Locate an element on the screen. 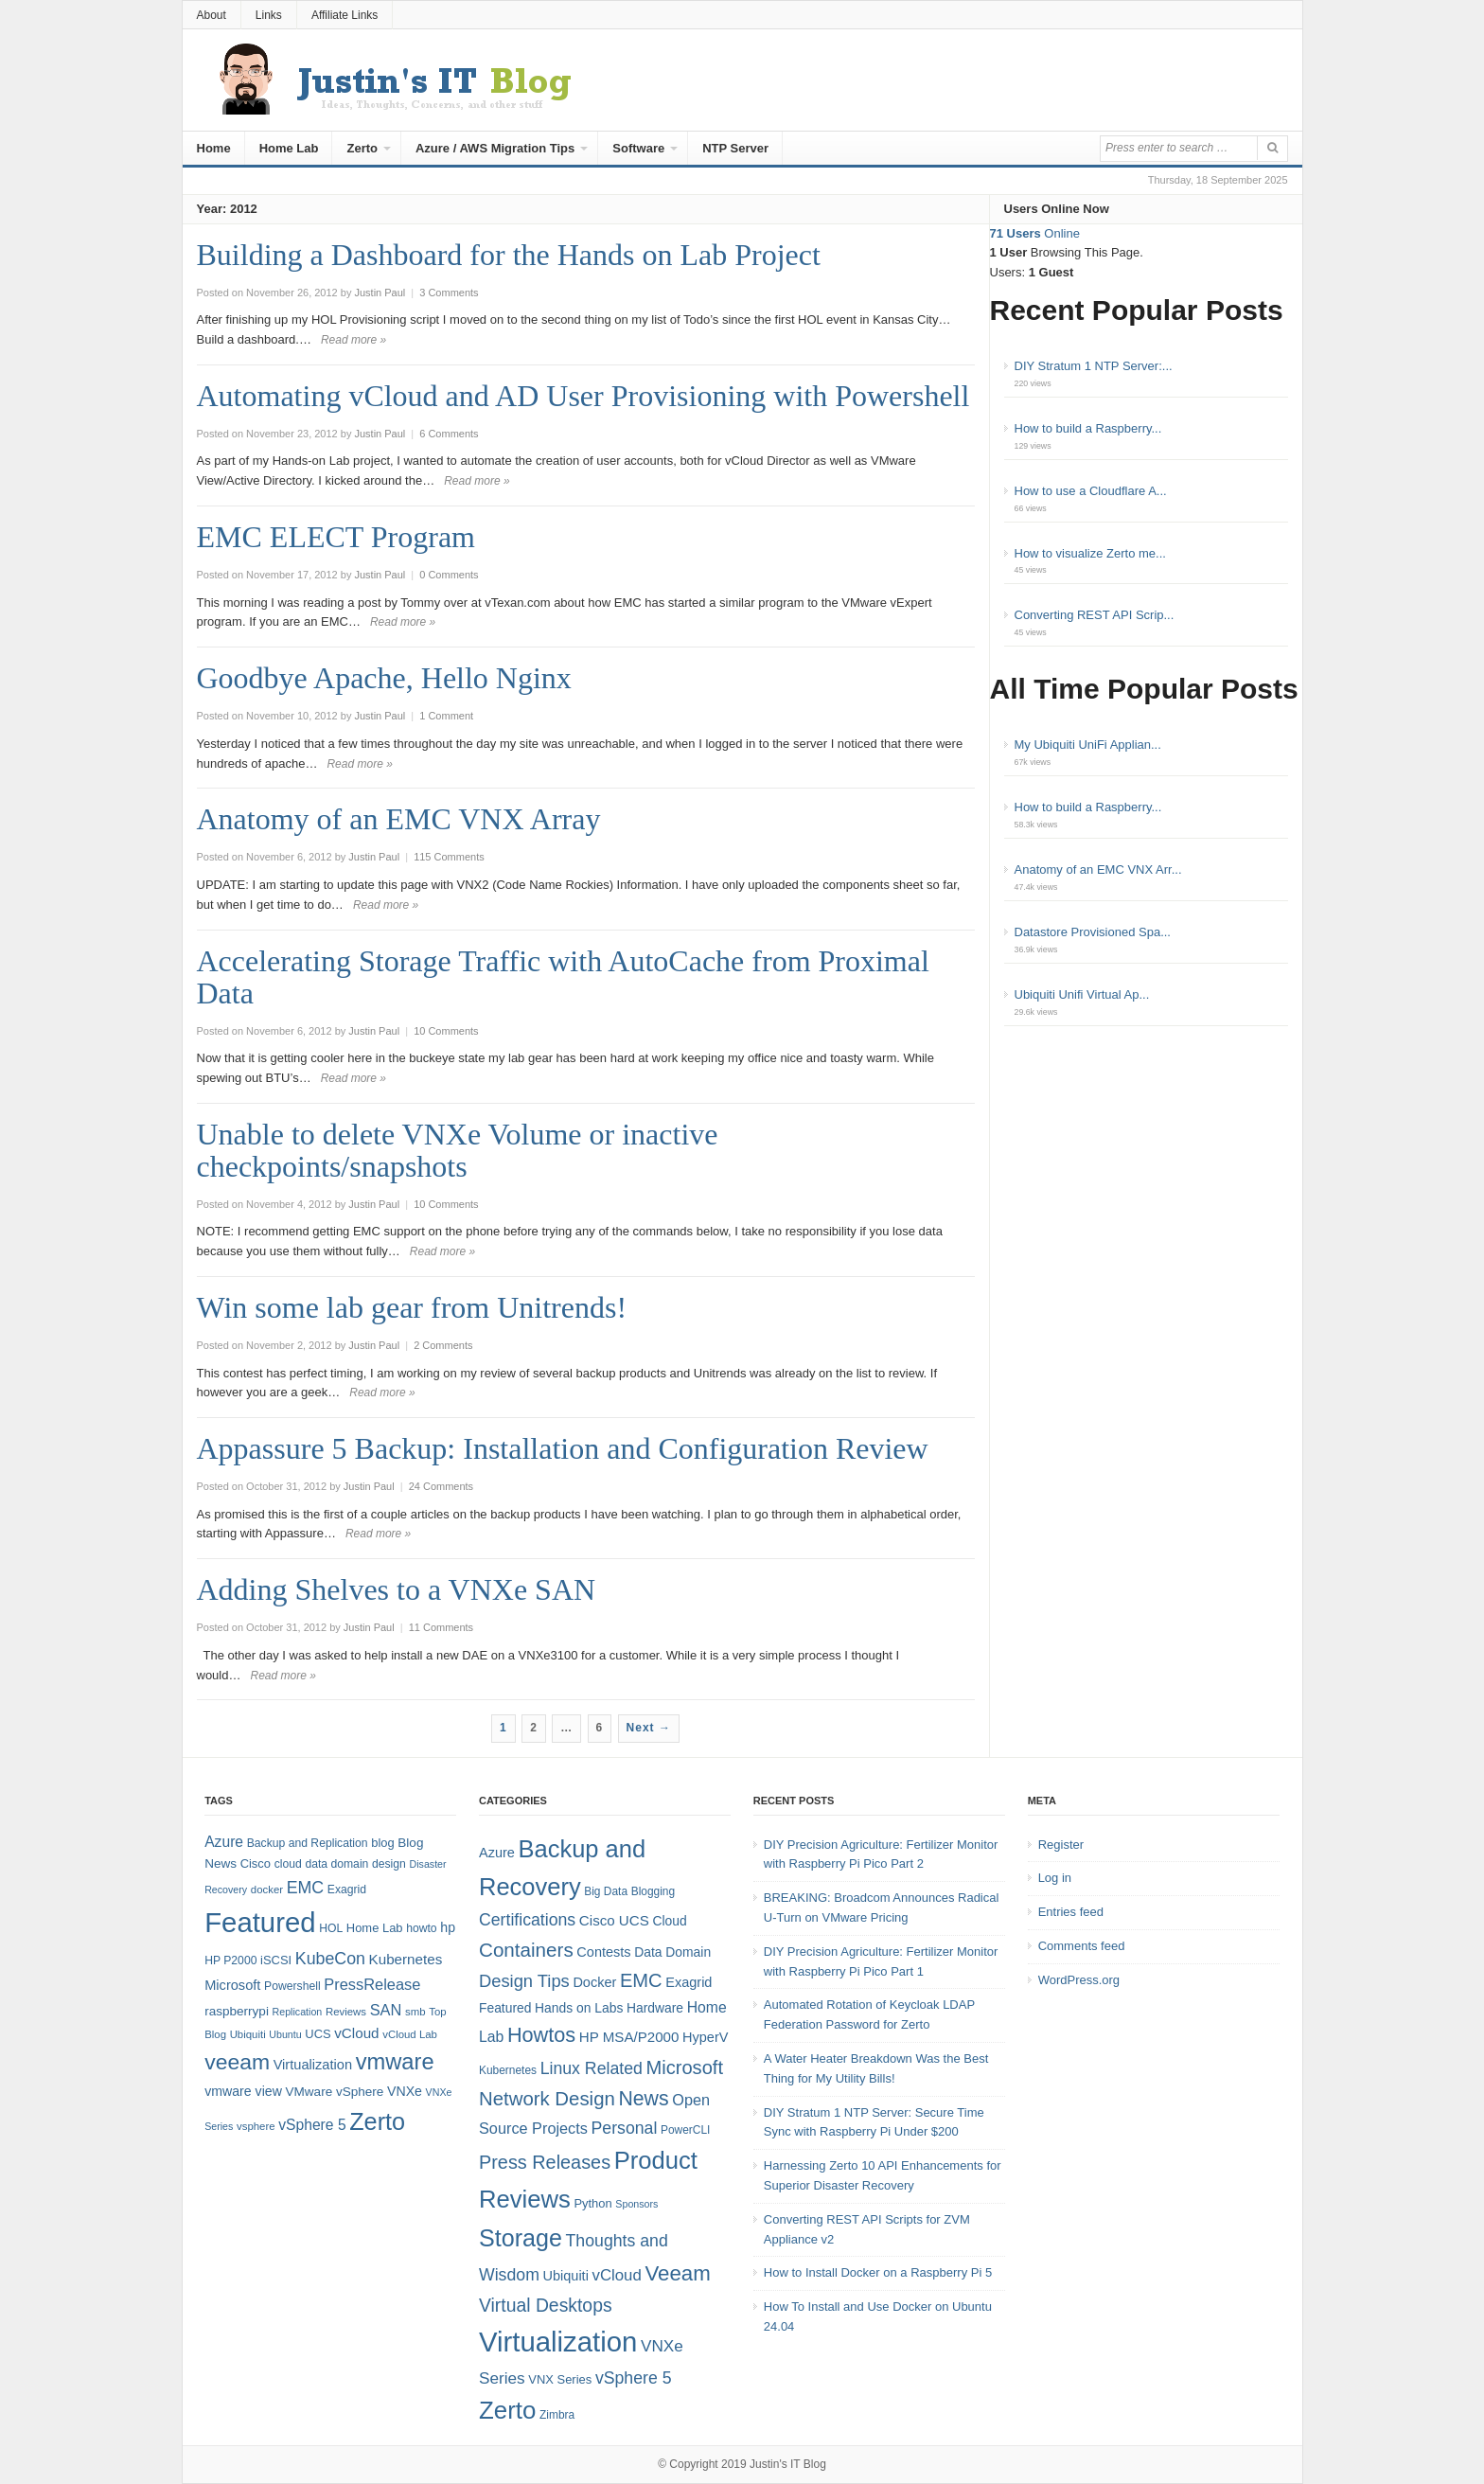  Win some lab gear from Unitrends! is located at coordinates (412, 1307).